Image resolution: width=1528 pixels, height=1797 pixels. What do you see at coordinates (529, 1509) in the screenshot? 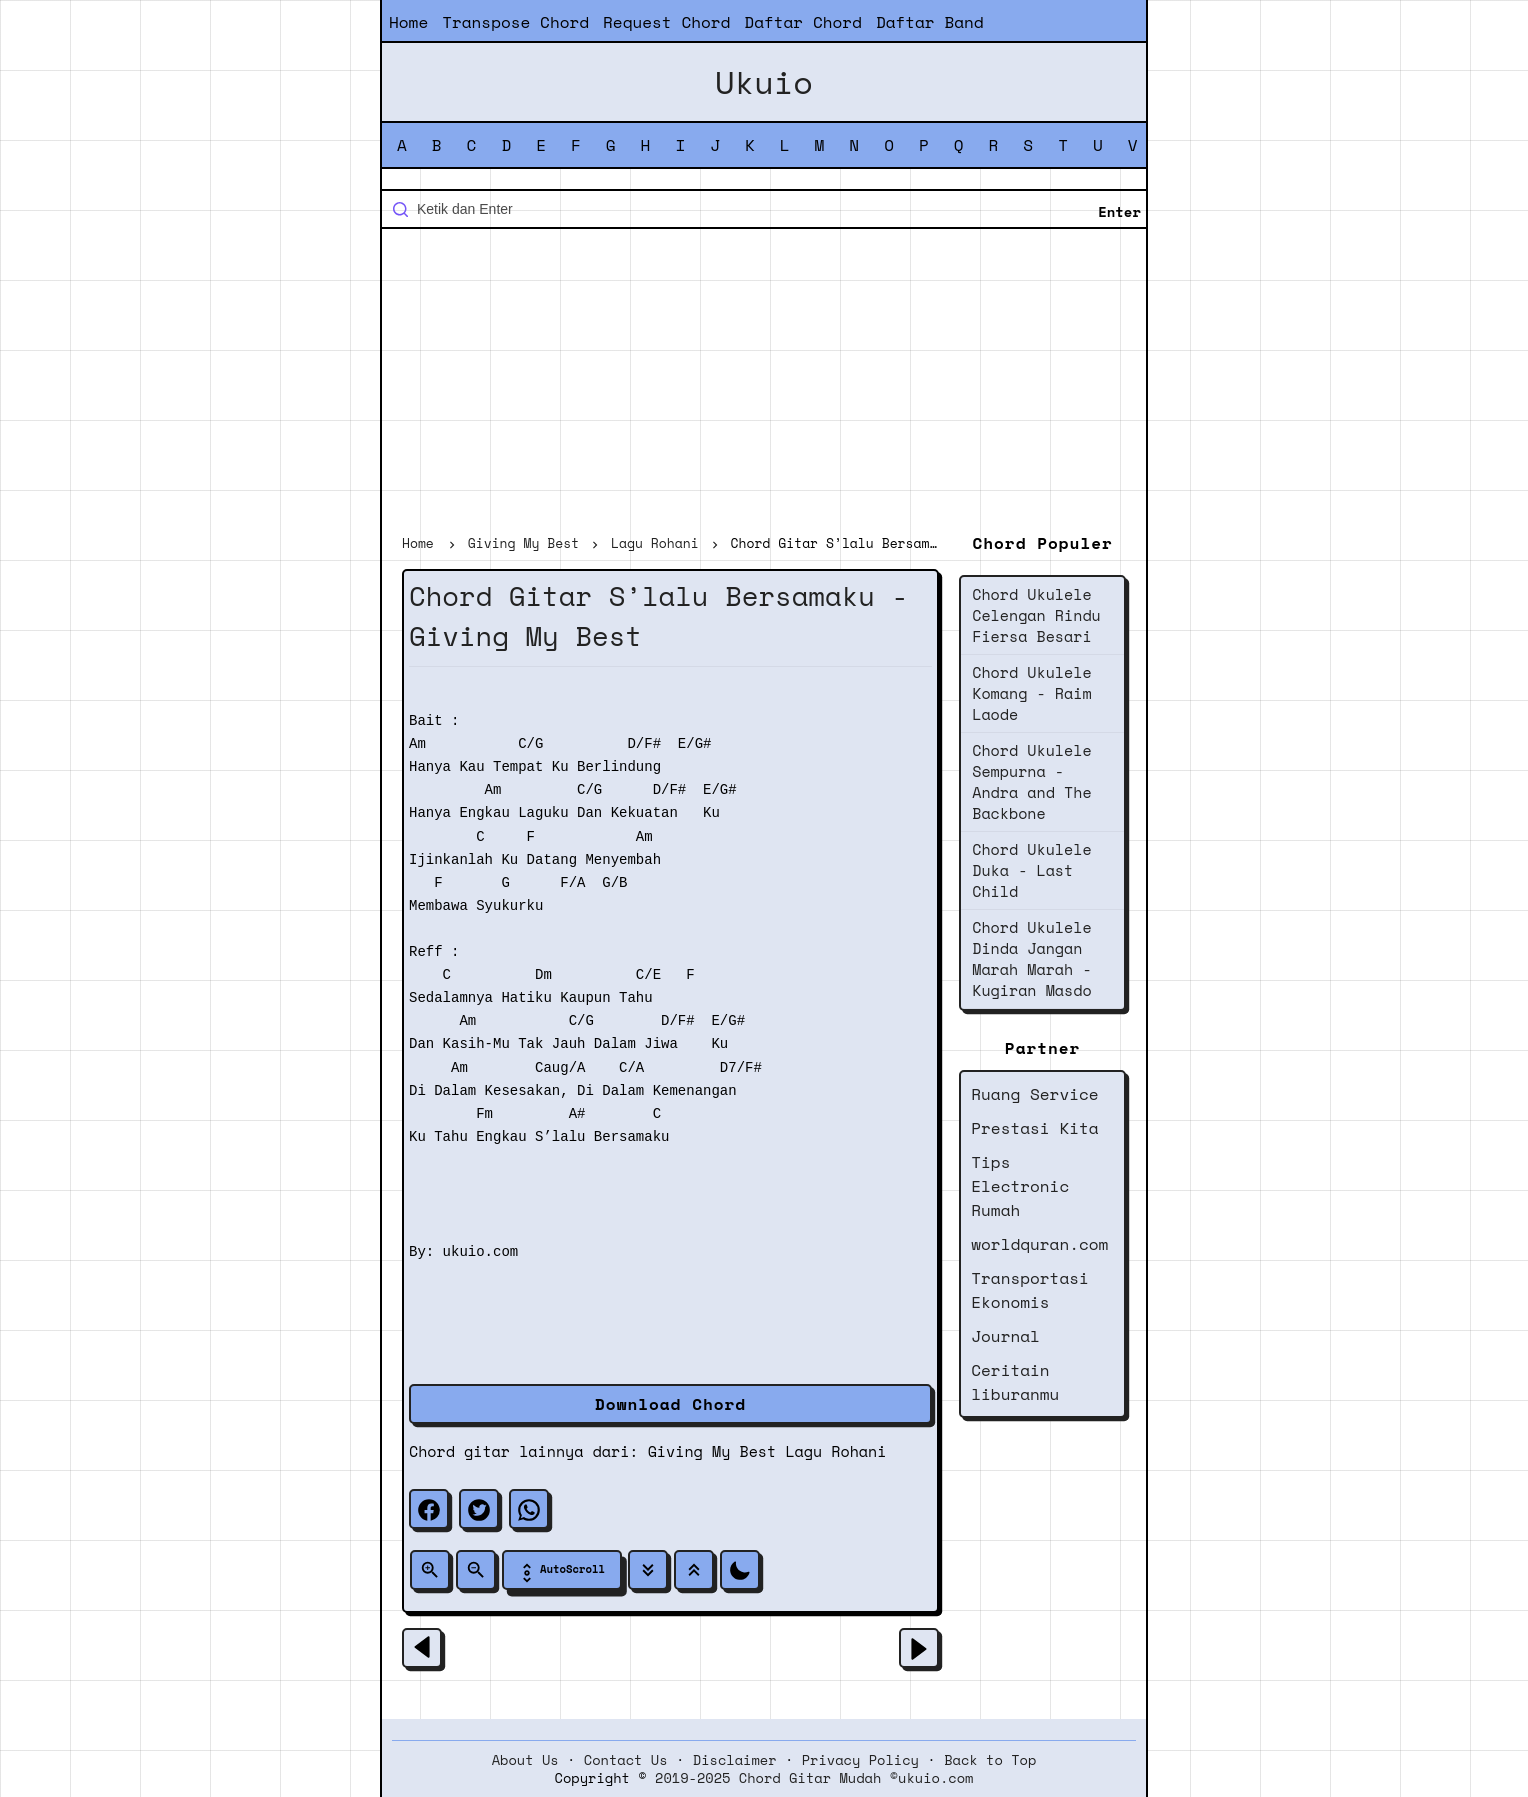
I see `[whatsapp]` at bounding box center [529, 1509].